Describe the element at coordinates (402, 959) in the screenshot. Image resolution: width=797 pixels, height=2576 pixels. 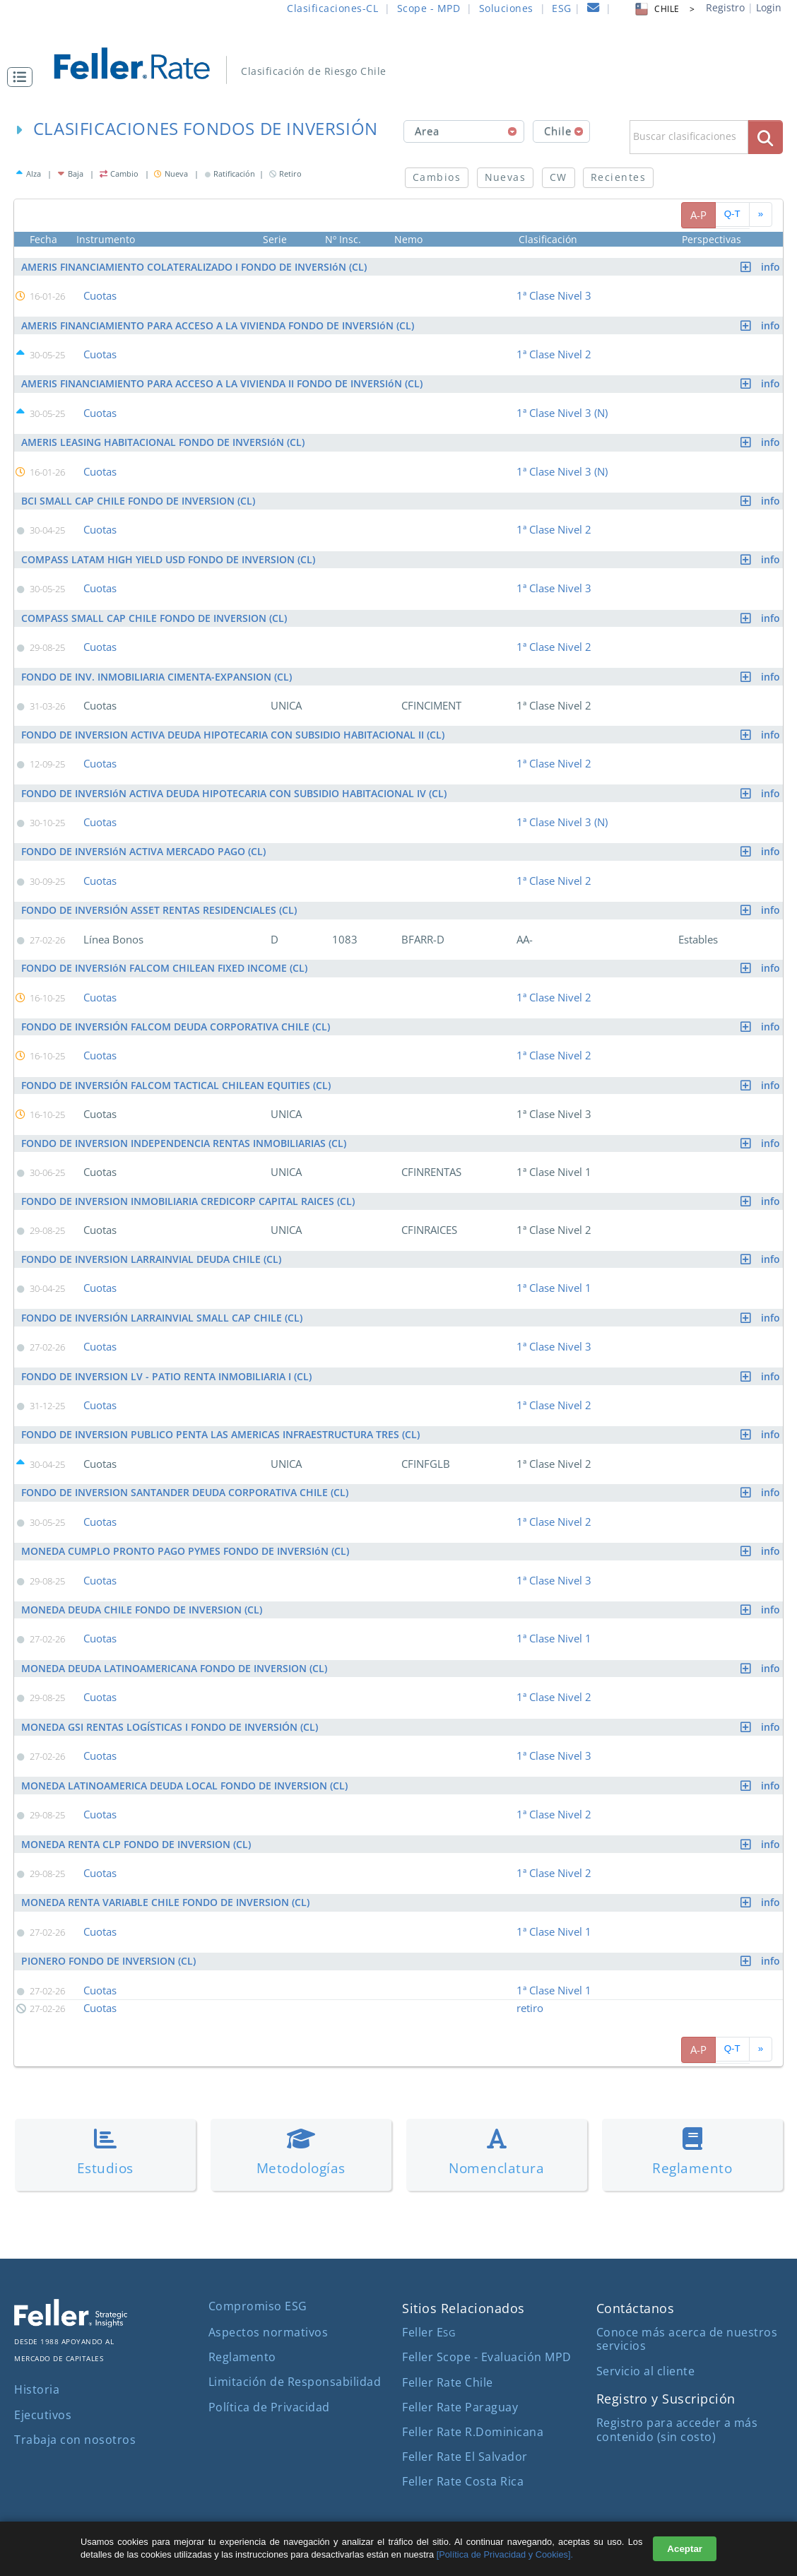
I see `FONDO DE INVERSIóN FALCOM CHILEAN FIXED INCOME (CL)` at that location.